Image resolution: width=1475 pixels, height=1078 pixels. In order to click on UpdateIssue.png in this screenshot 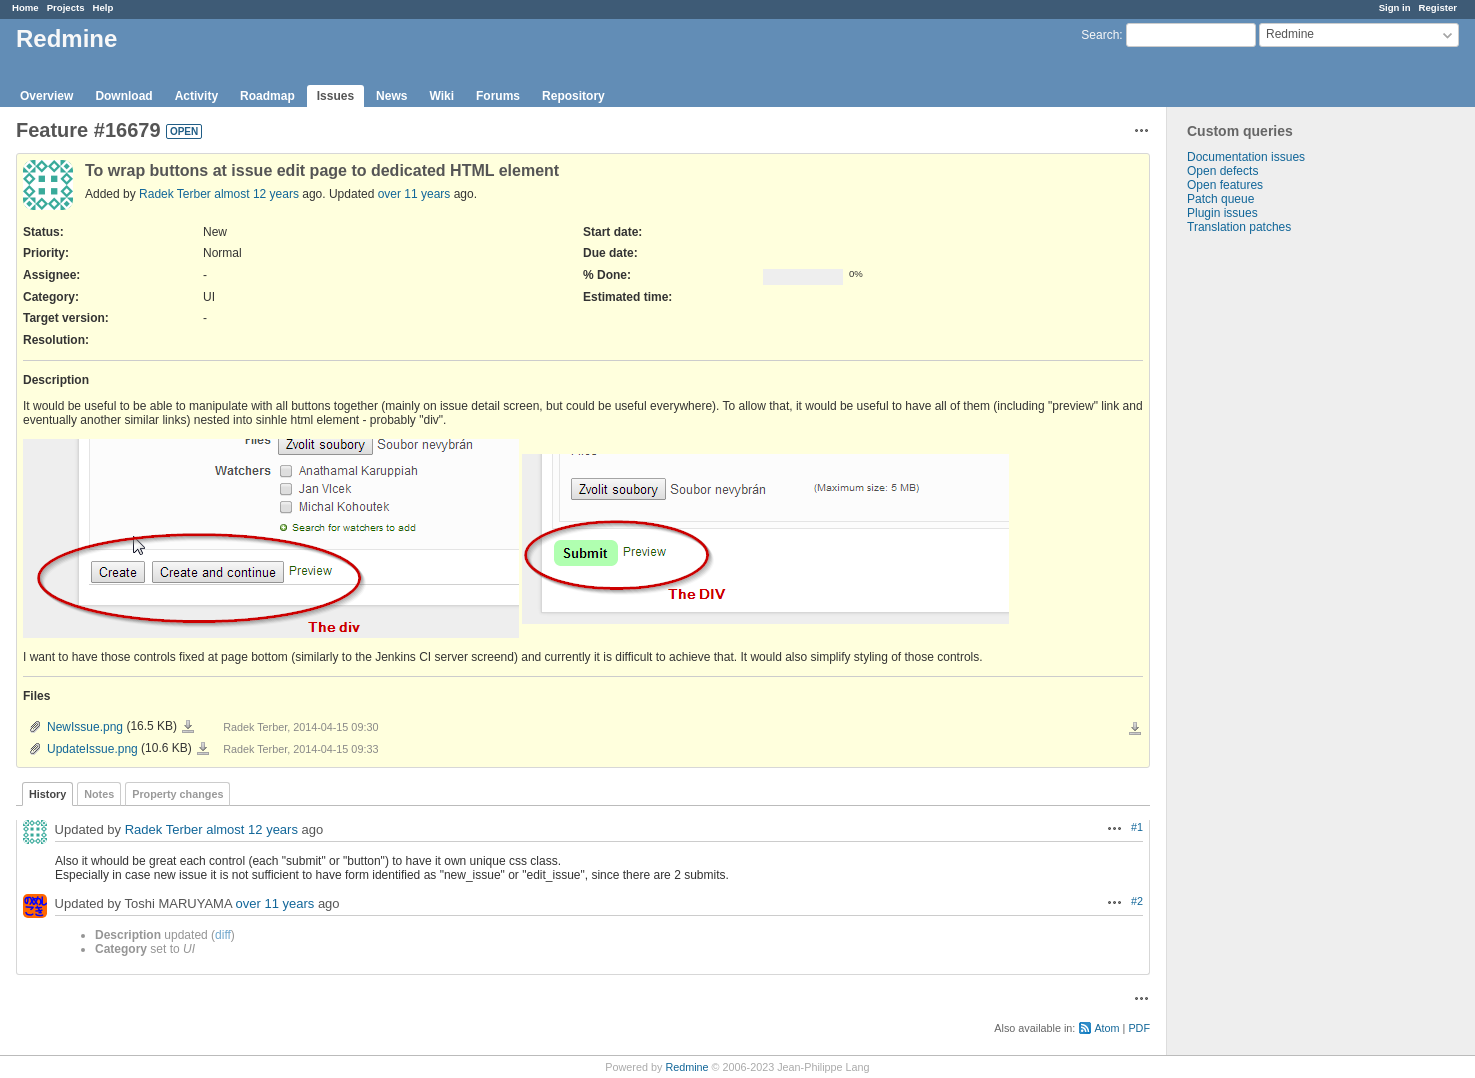, I will do `click(92, 749)`.